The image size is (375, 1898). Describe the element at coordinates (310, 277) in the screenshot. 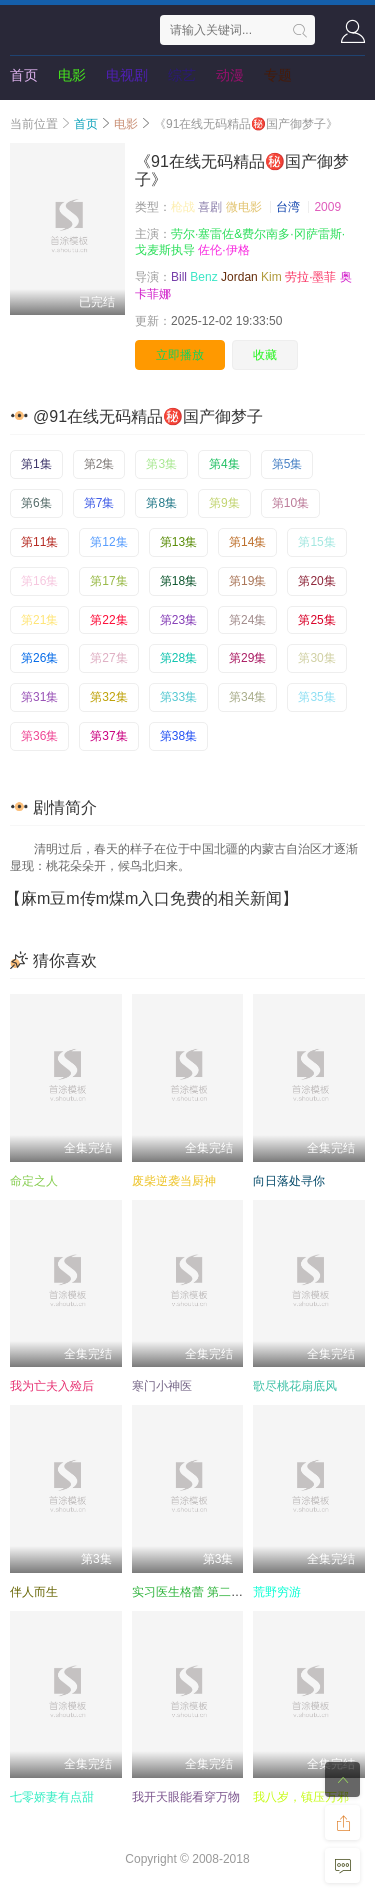

I see `劳拉·墨菲` at that location.